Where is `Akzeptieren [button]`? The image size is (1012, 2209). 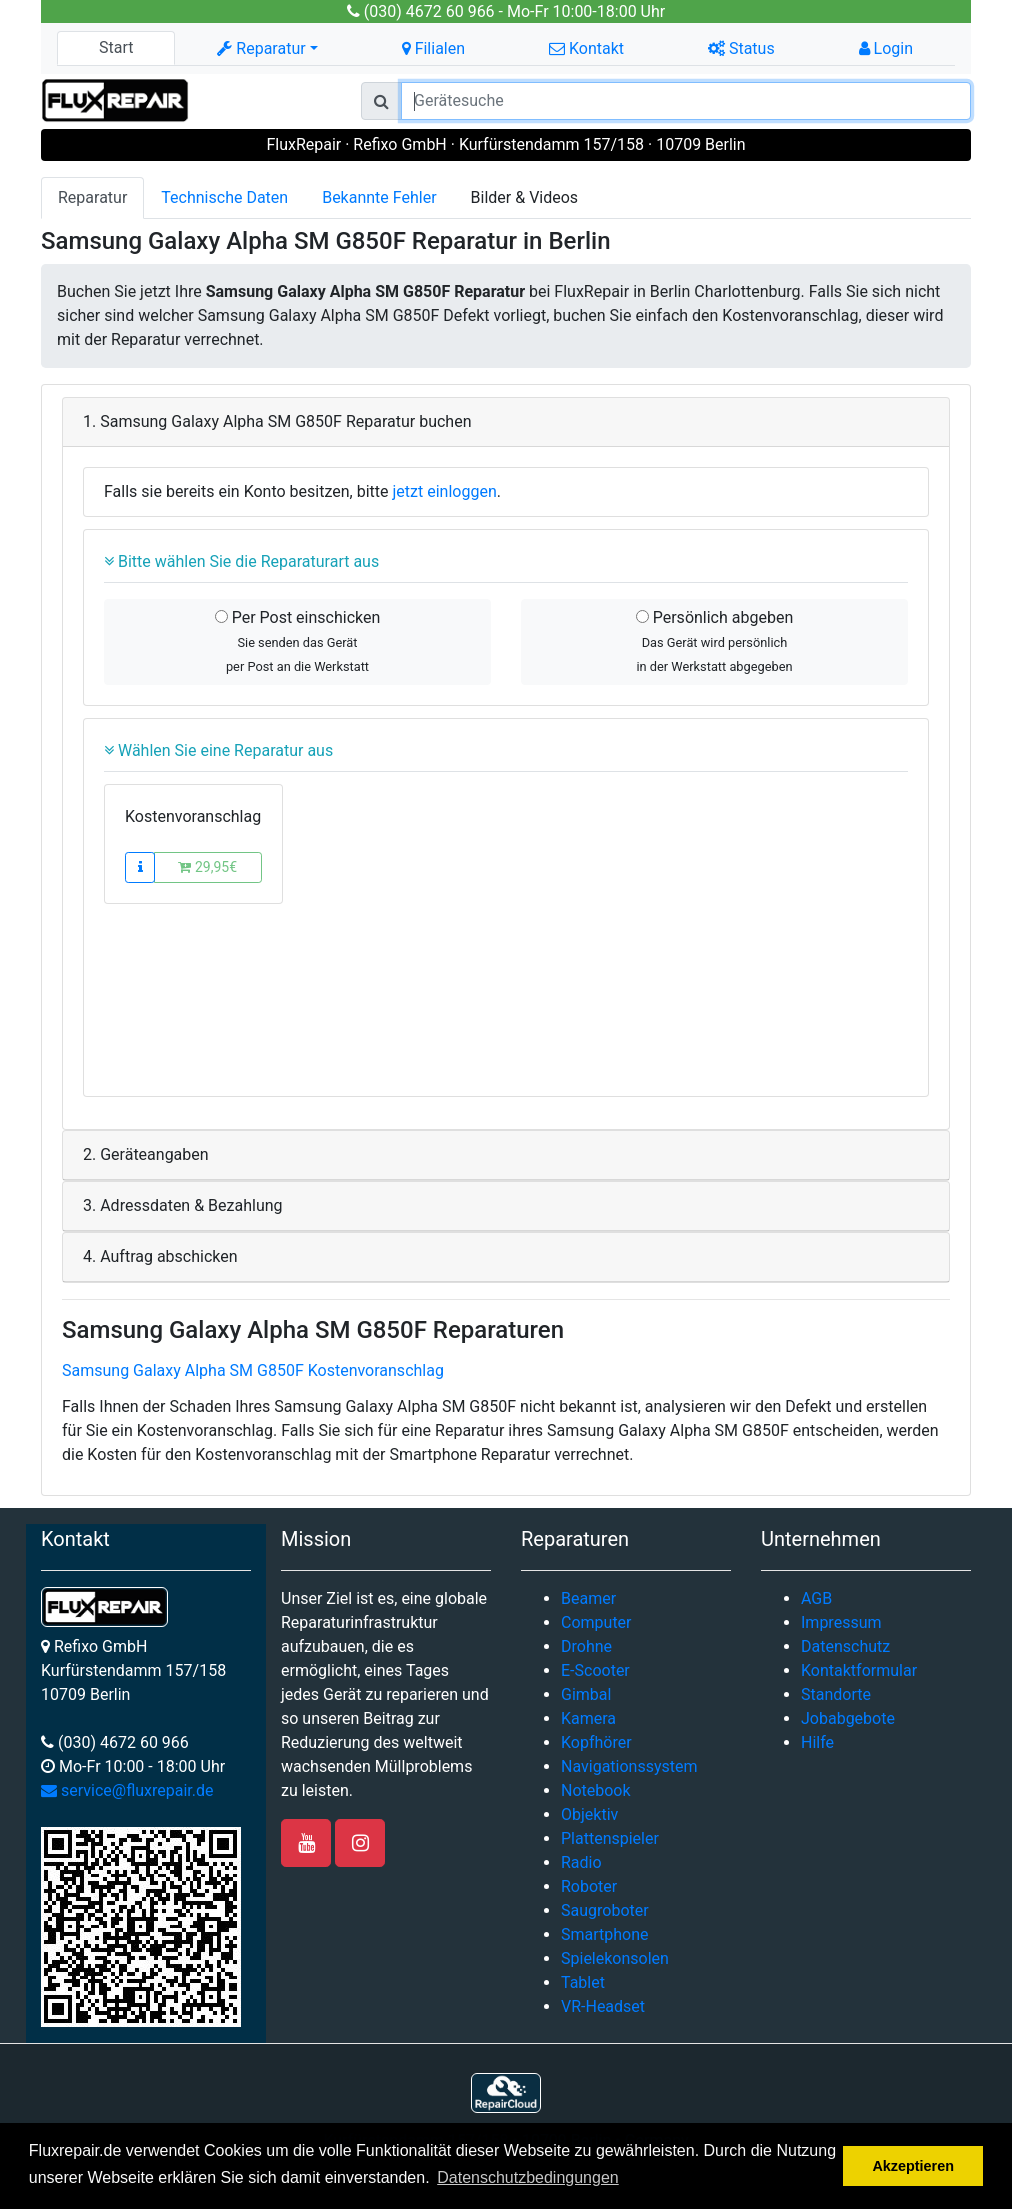
Akzeptieren [button] is located at coordinates (913, 2166).